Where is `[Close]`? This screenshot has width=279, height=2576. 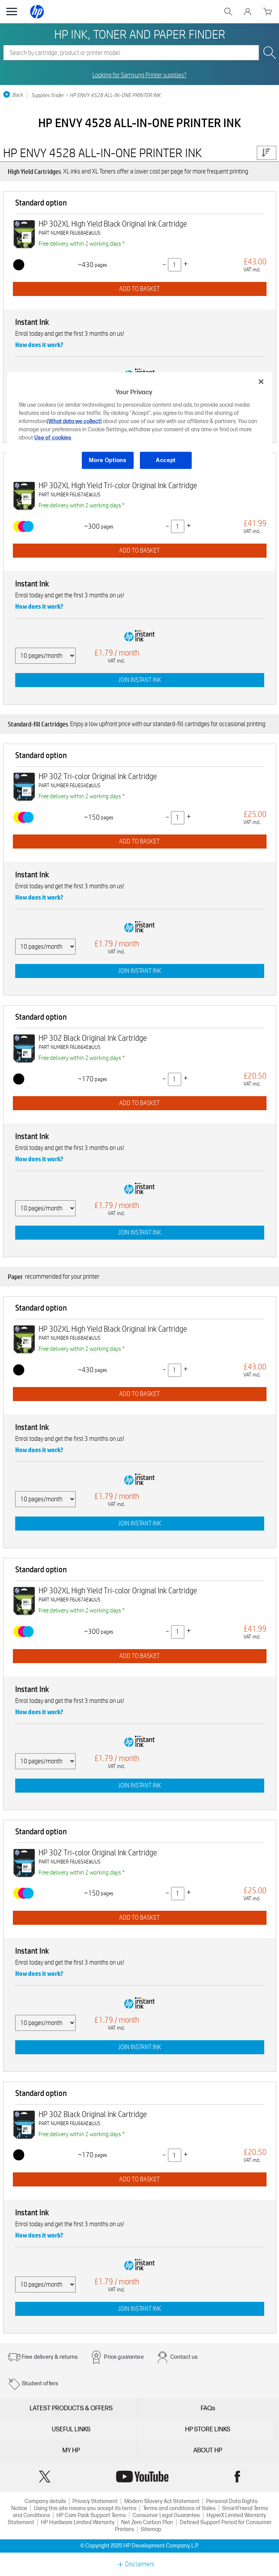
[Close] is located at coordinates (261, 381).